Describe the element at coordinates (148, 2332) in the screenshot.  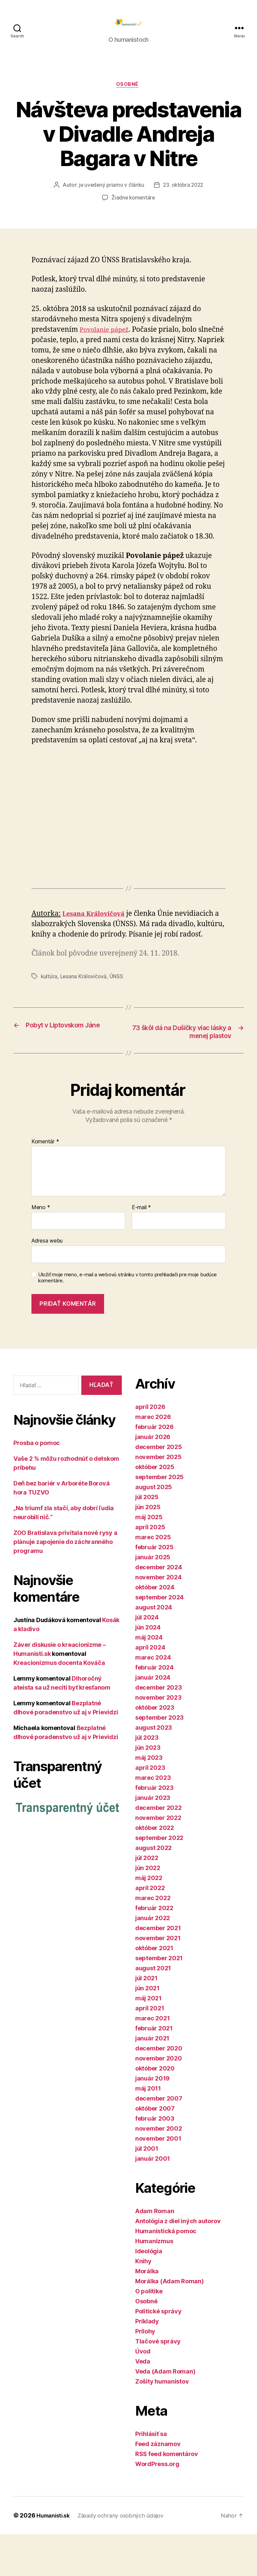
I see `O politike` at that location.